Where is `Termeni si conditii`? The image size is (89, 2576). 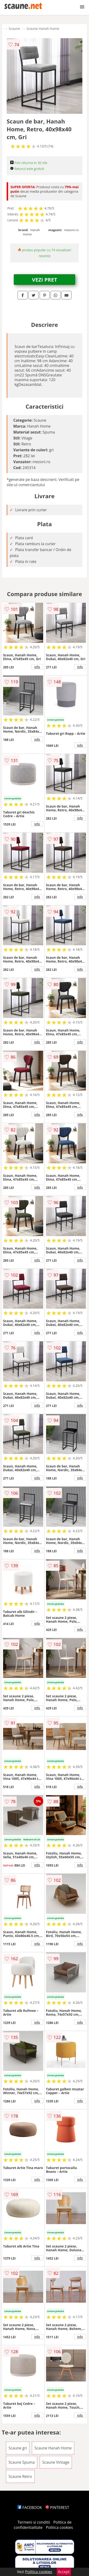
Termeni si conditii is located at coordinates (34, 2522).